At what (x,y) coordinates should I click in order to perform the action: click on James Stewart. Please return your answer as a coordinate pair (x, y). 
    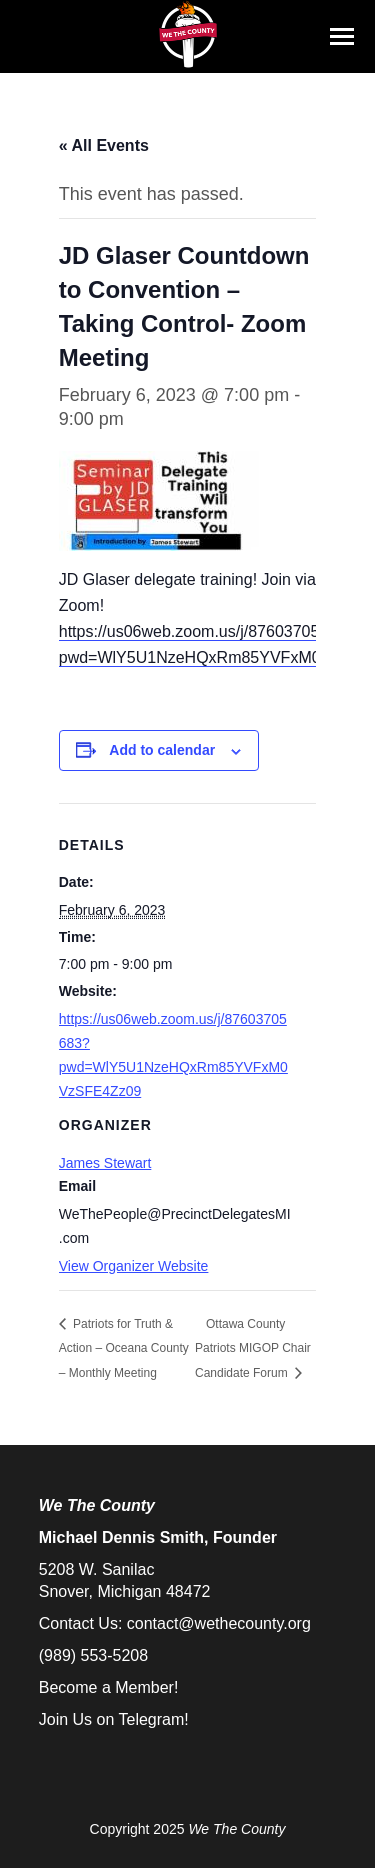
    Looking at the image, I should click on (105, 1163).